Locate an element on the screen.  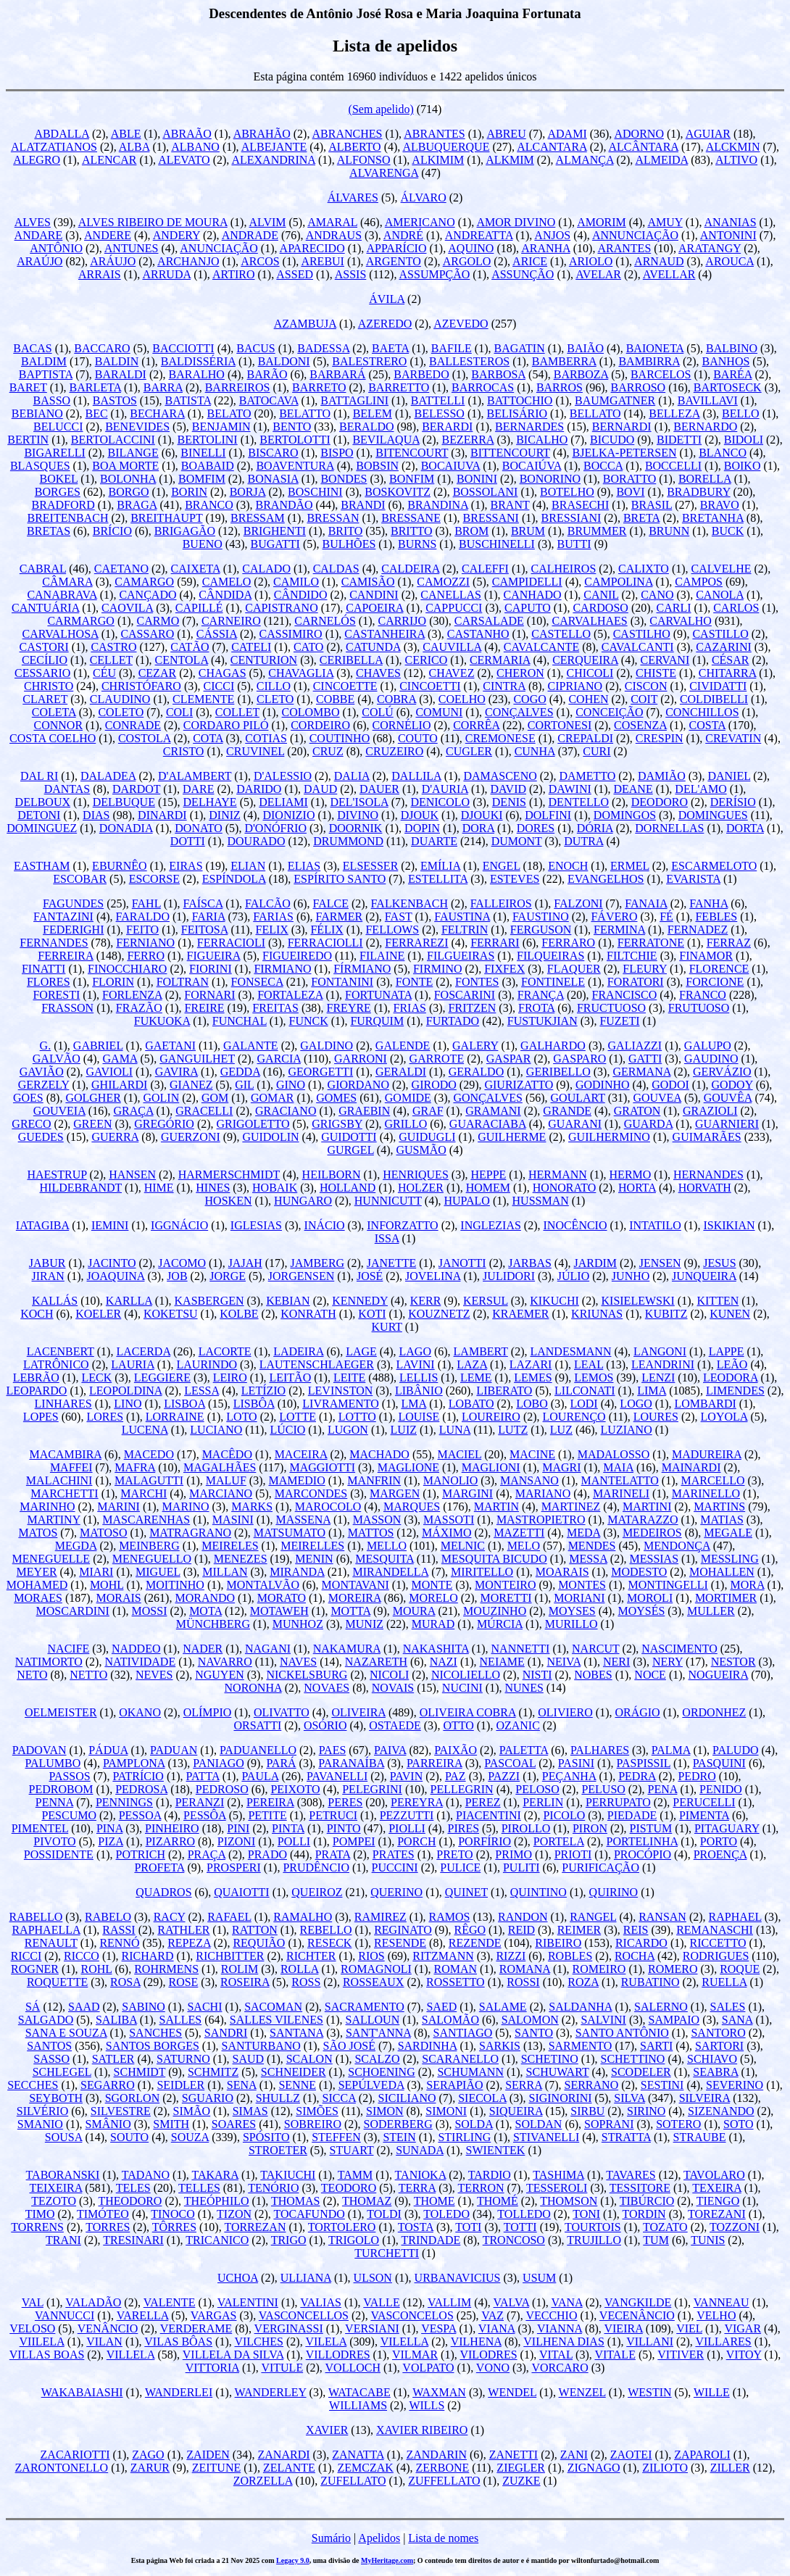
FARIAS is located at coordinates (273, 916).